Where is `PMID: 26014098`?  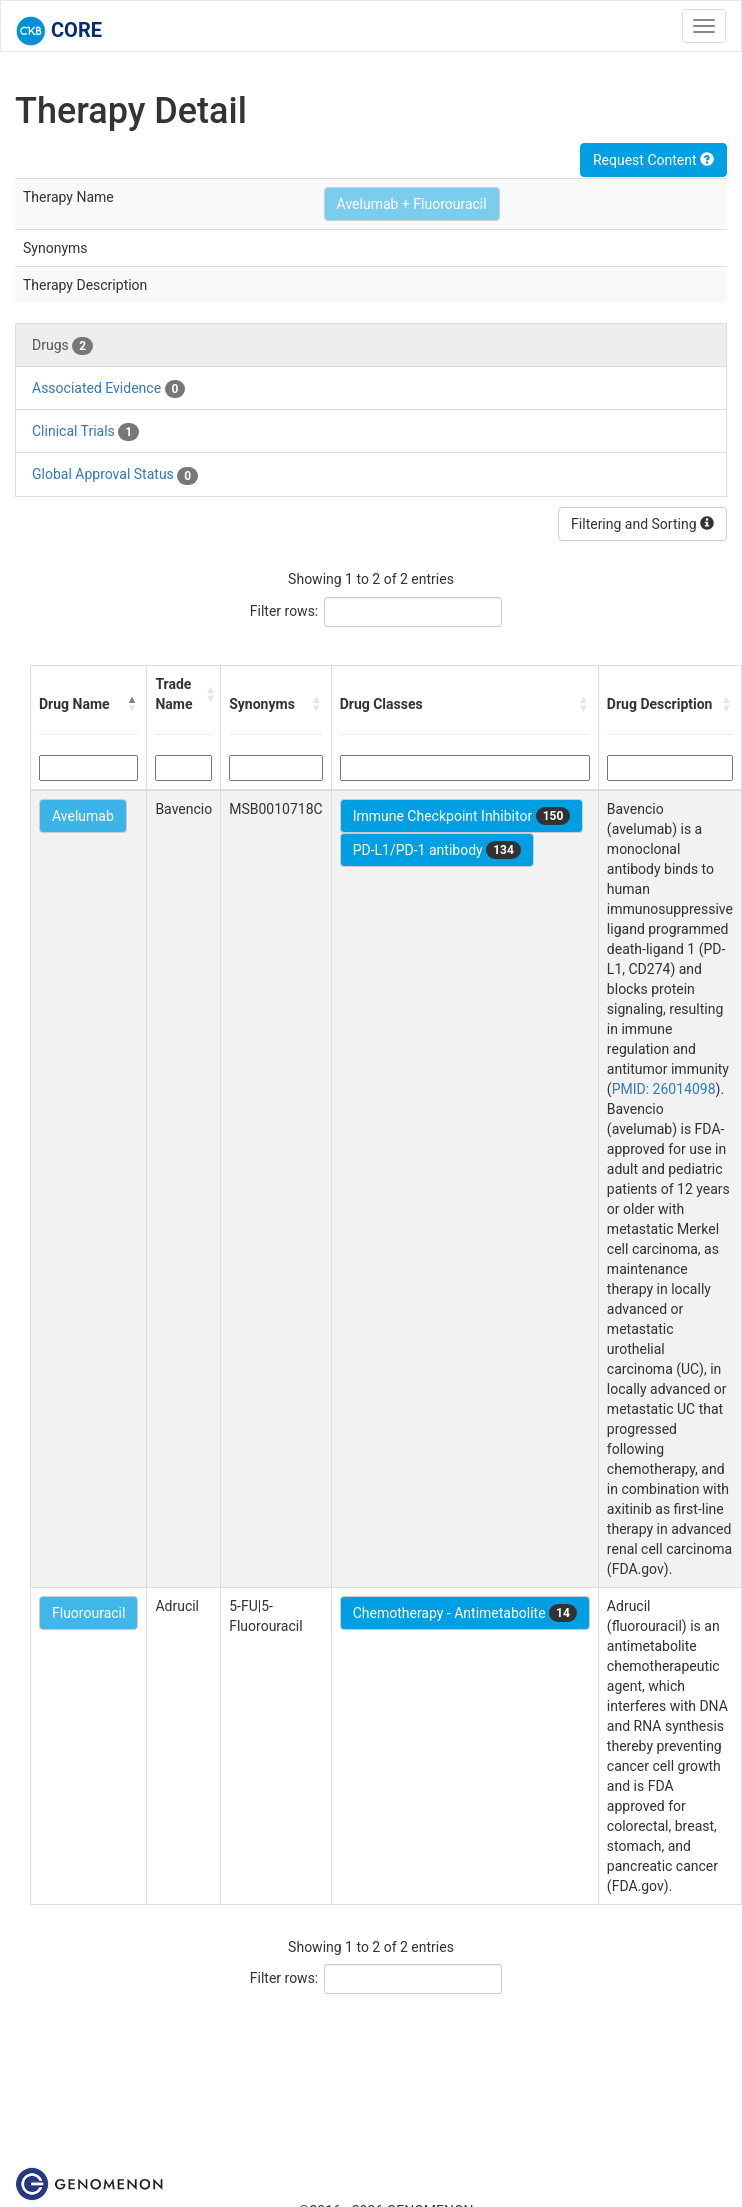 PMID: 26014098 is located at coordinates (664, 1089).